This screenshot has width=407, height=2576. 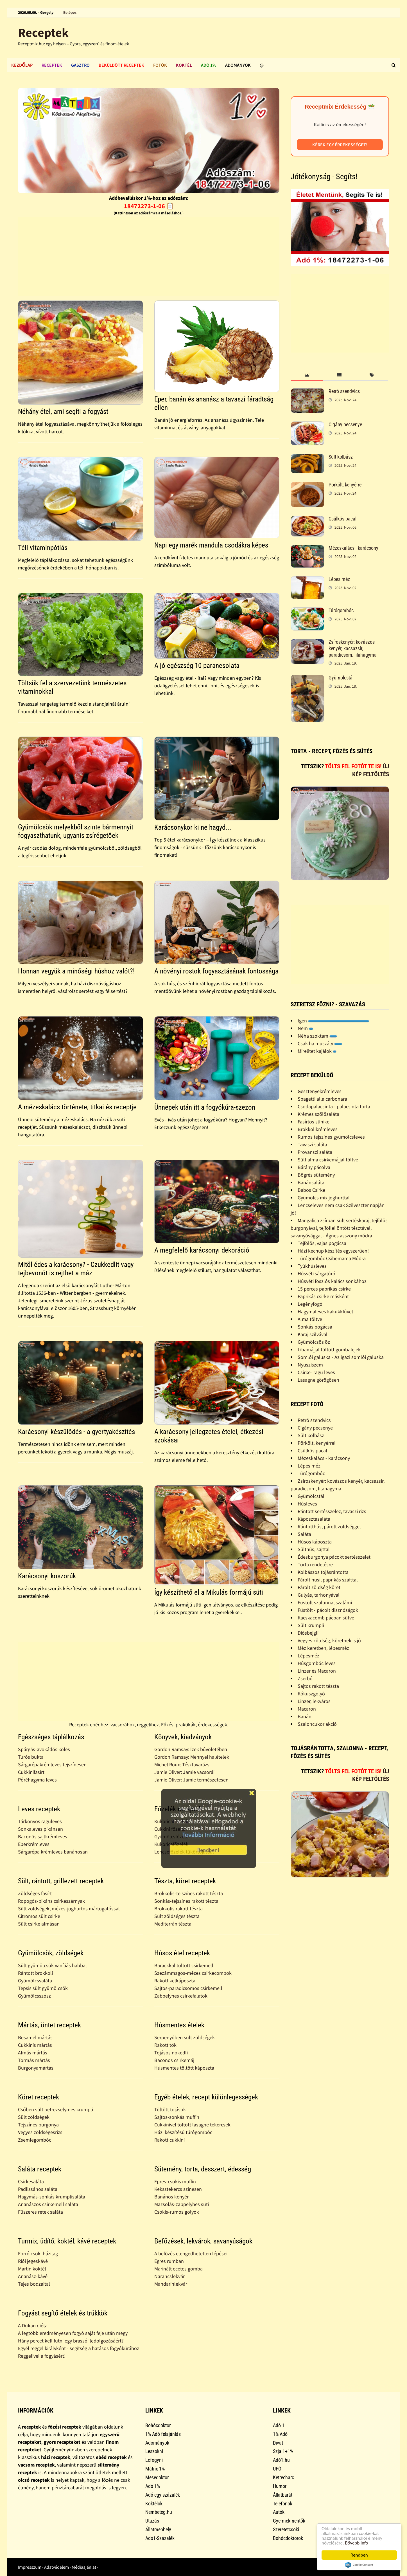 I want to click on Sülthús, sajttal, so click(x=314, y=1549).